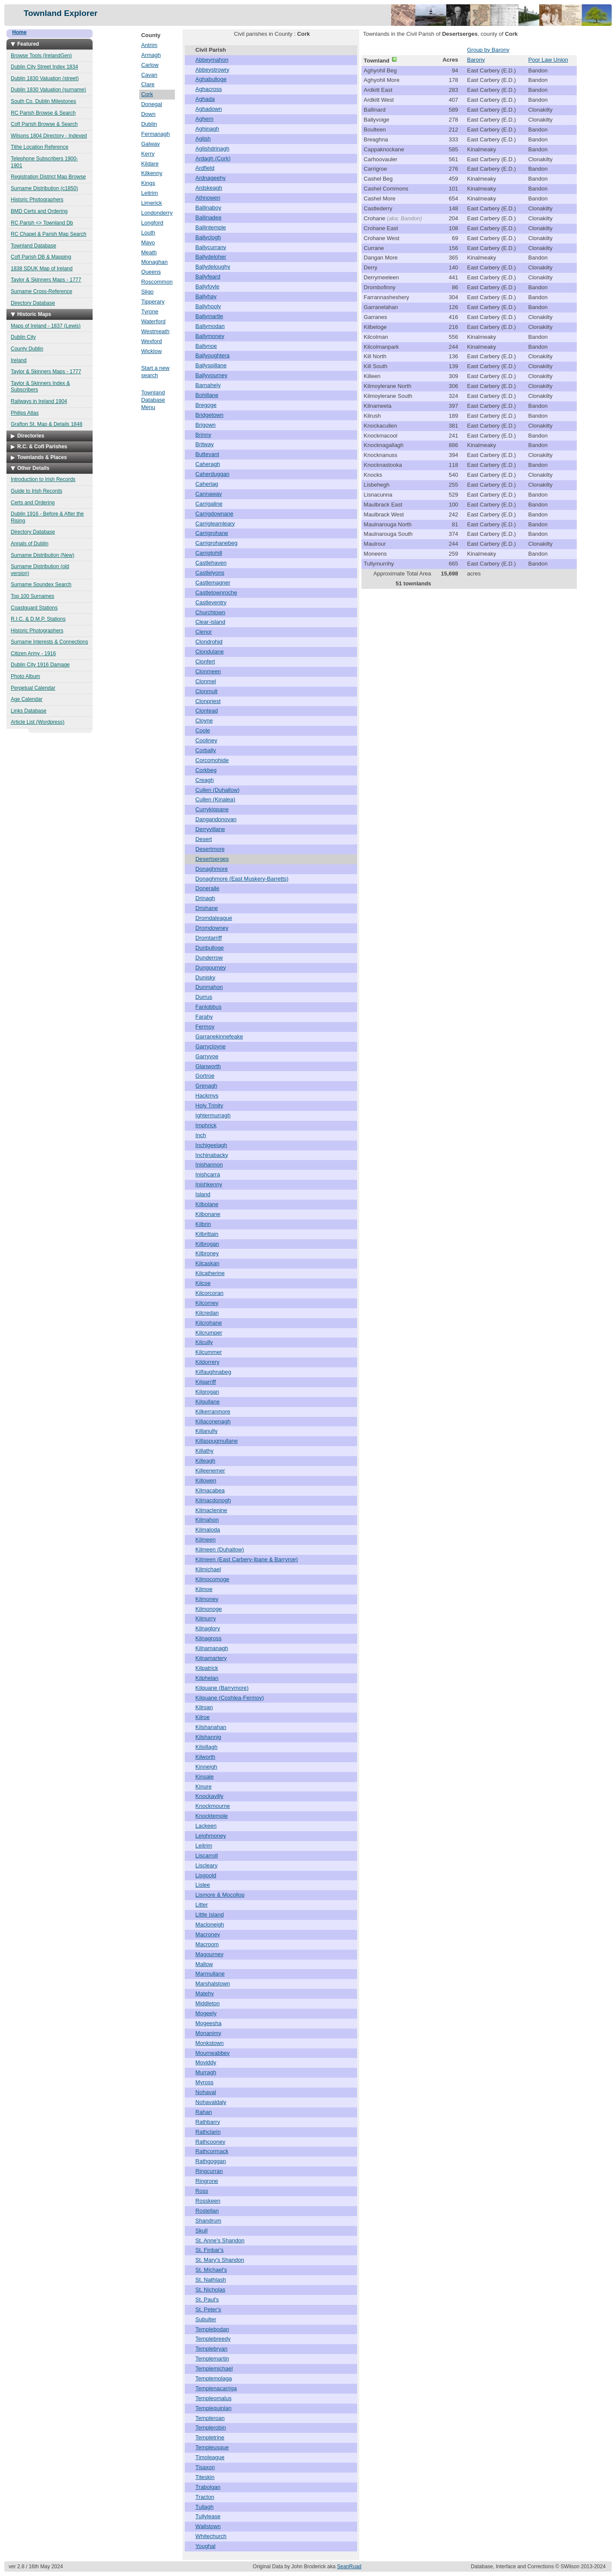 This screenshot has height=2576, width=616. Describe the element at coordinates (207, 710) in the screenshot. I see `Clontead` at that location.